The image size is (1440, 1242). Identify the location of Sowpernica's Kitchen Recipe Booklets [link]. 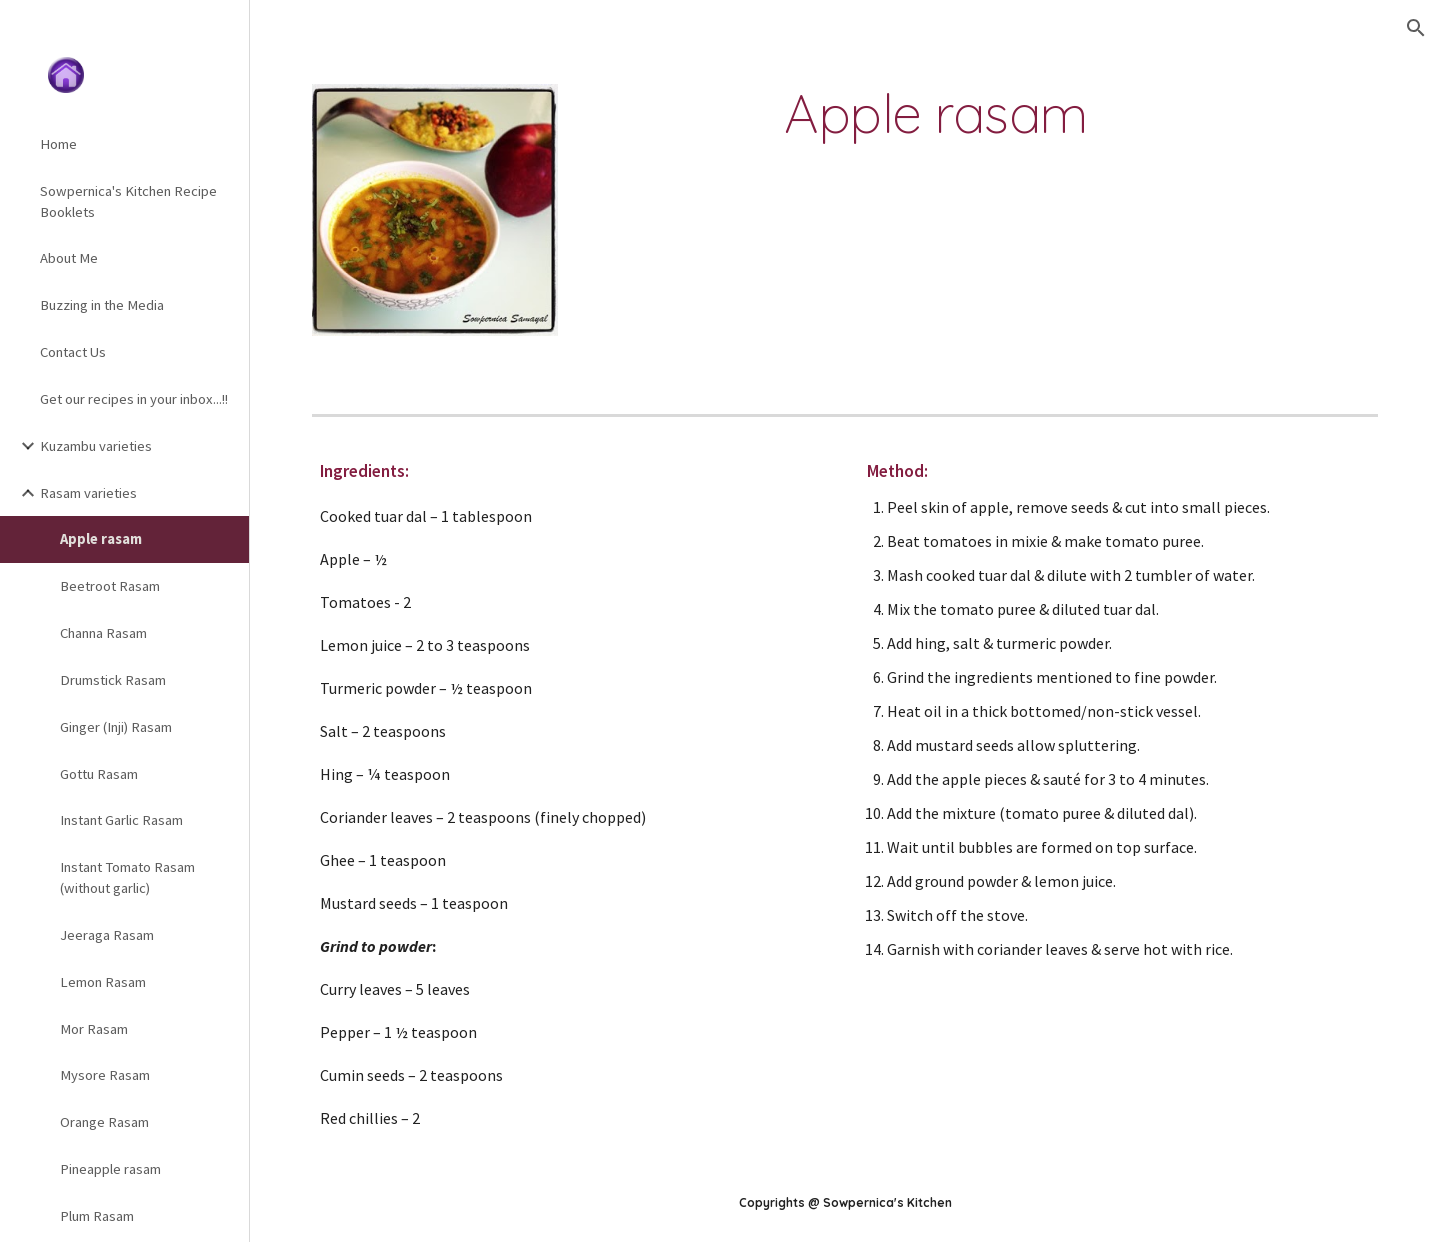
(128, 201).